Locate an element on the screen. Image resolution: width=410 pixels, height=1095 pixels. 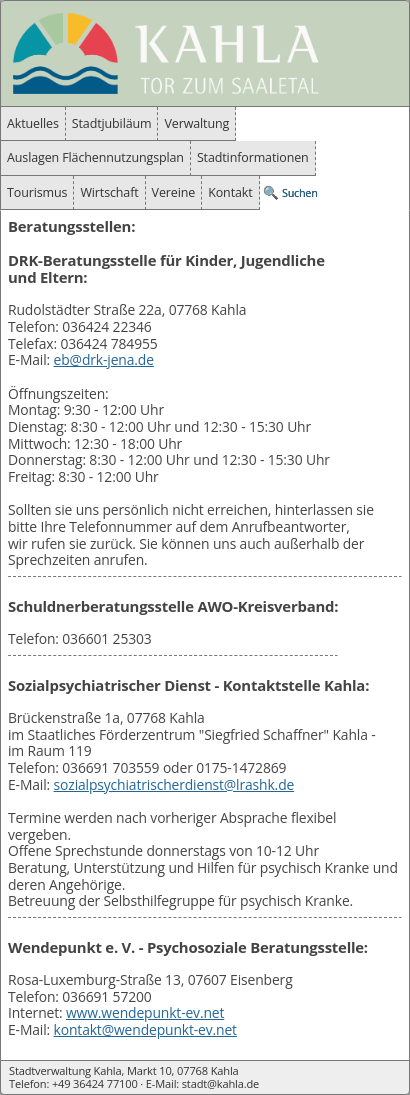
www.wendepunkt-ev.net is located at coordinates (145, 1012).